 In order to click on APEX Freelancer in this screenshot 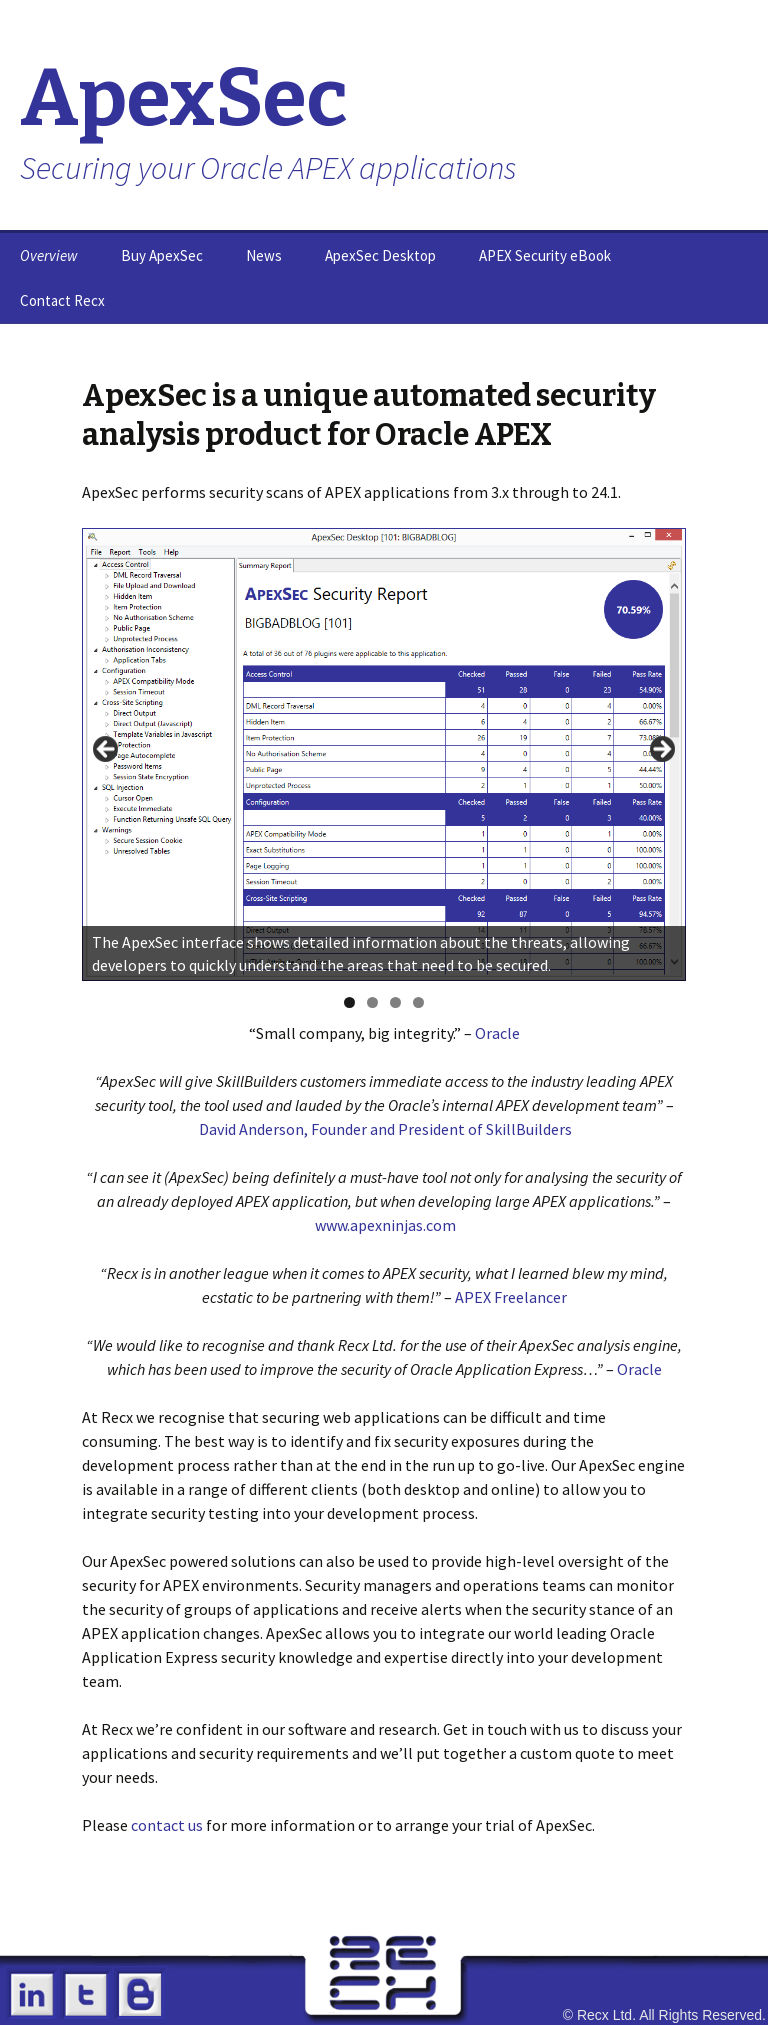, I will do `click(511, 1297)`.